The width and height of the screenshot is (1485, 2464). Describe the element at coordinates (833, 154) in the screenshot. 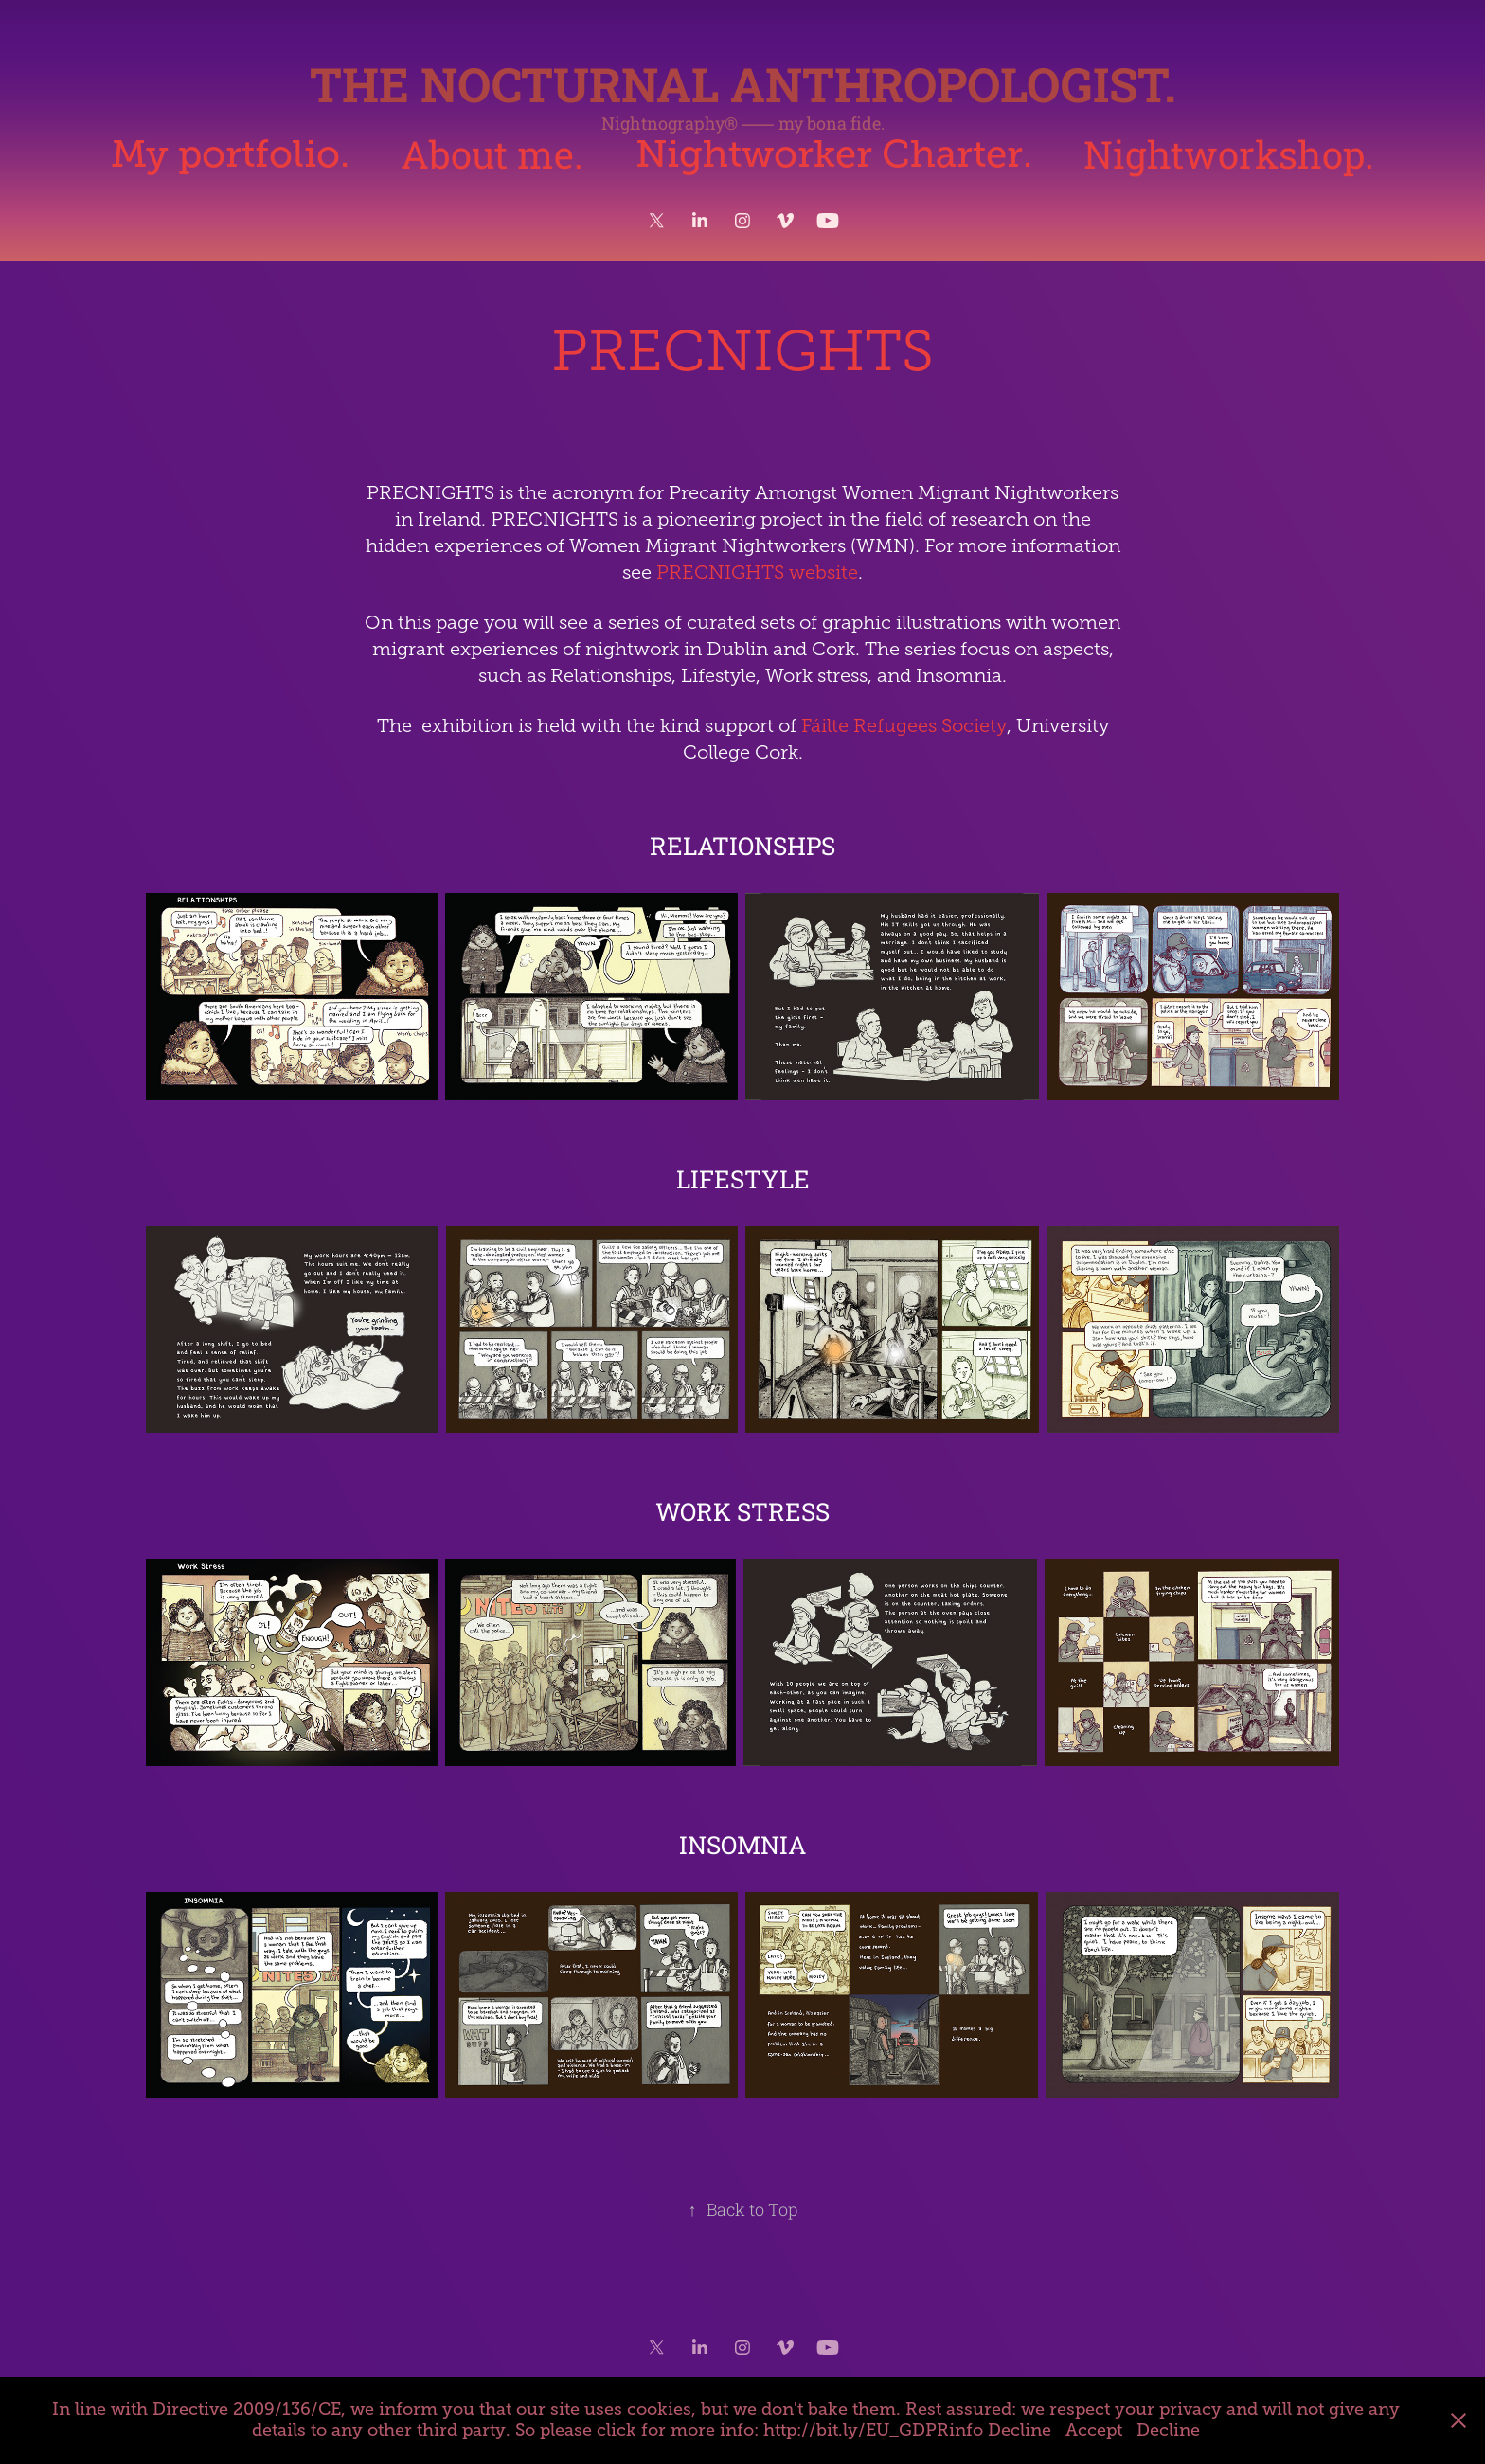

I see `Nightworker Charter.` at that location.